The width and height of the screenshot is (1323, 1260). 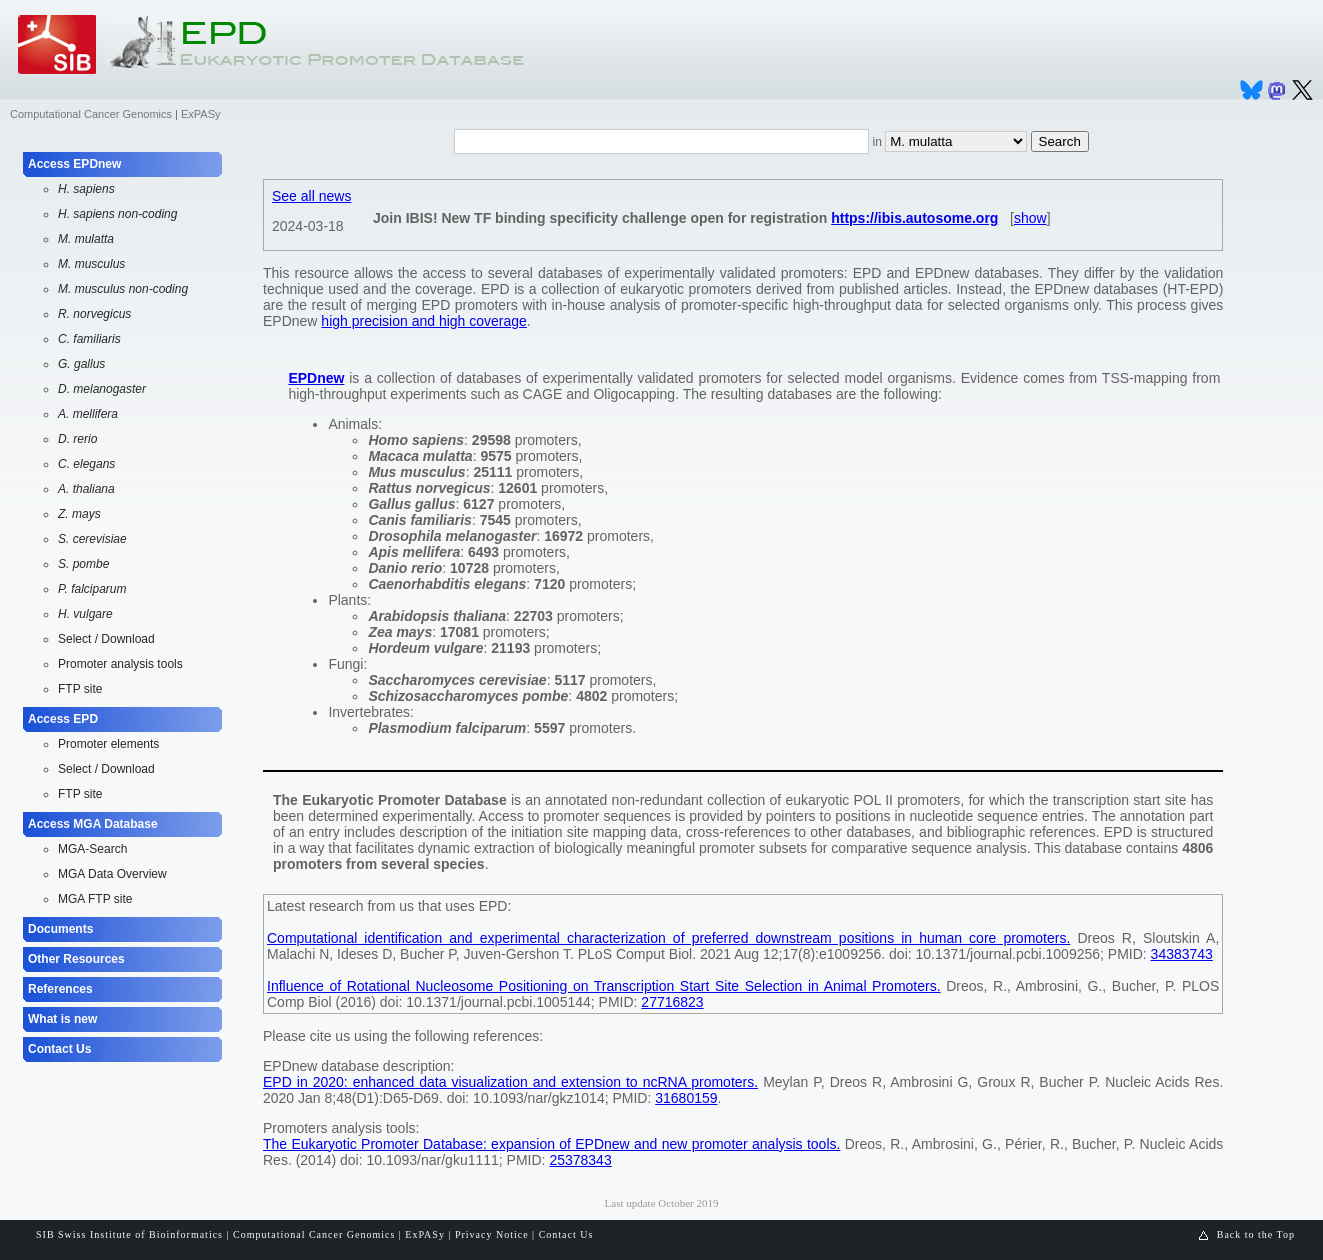 I want to click on high precision and high coverage, so click(x=423, y=321).